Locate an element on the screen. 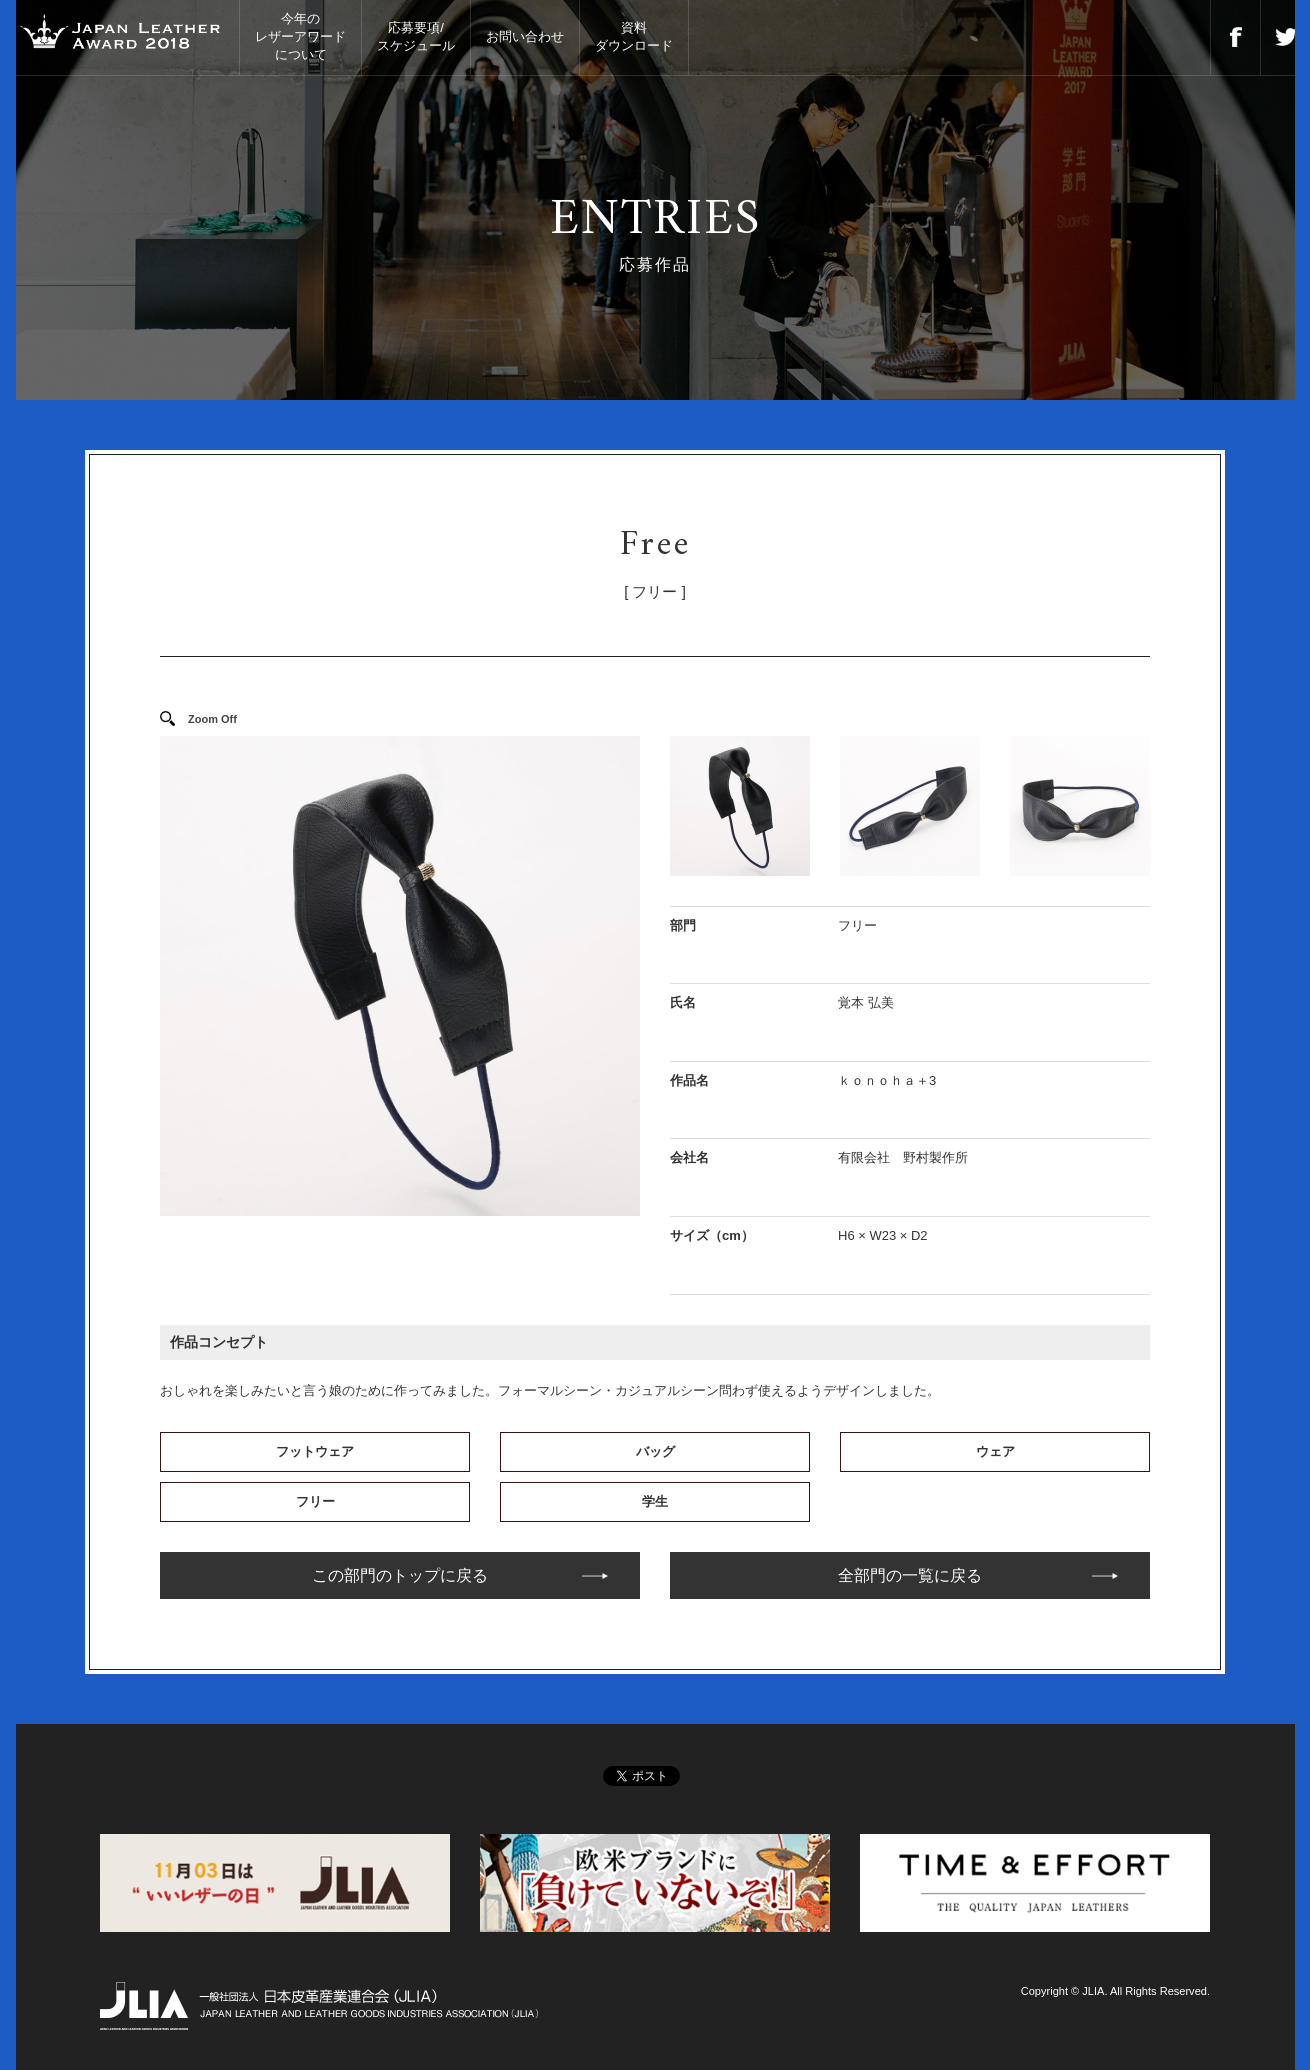 This screenshot has width=1310, height=2070. 全部門の一覧に戻る is located at coordinates (910, 1575).